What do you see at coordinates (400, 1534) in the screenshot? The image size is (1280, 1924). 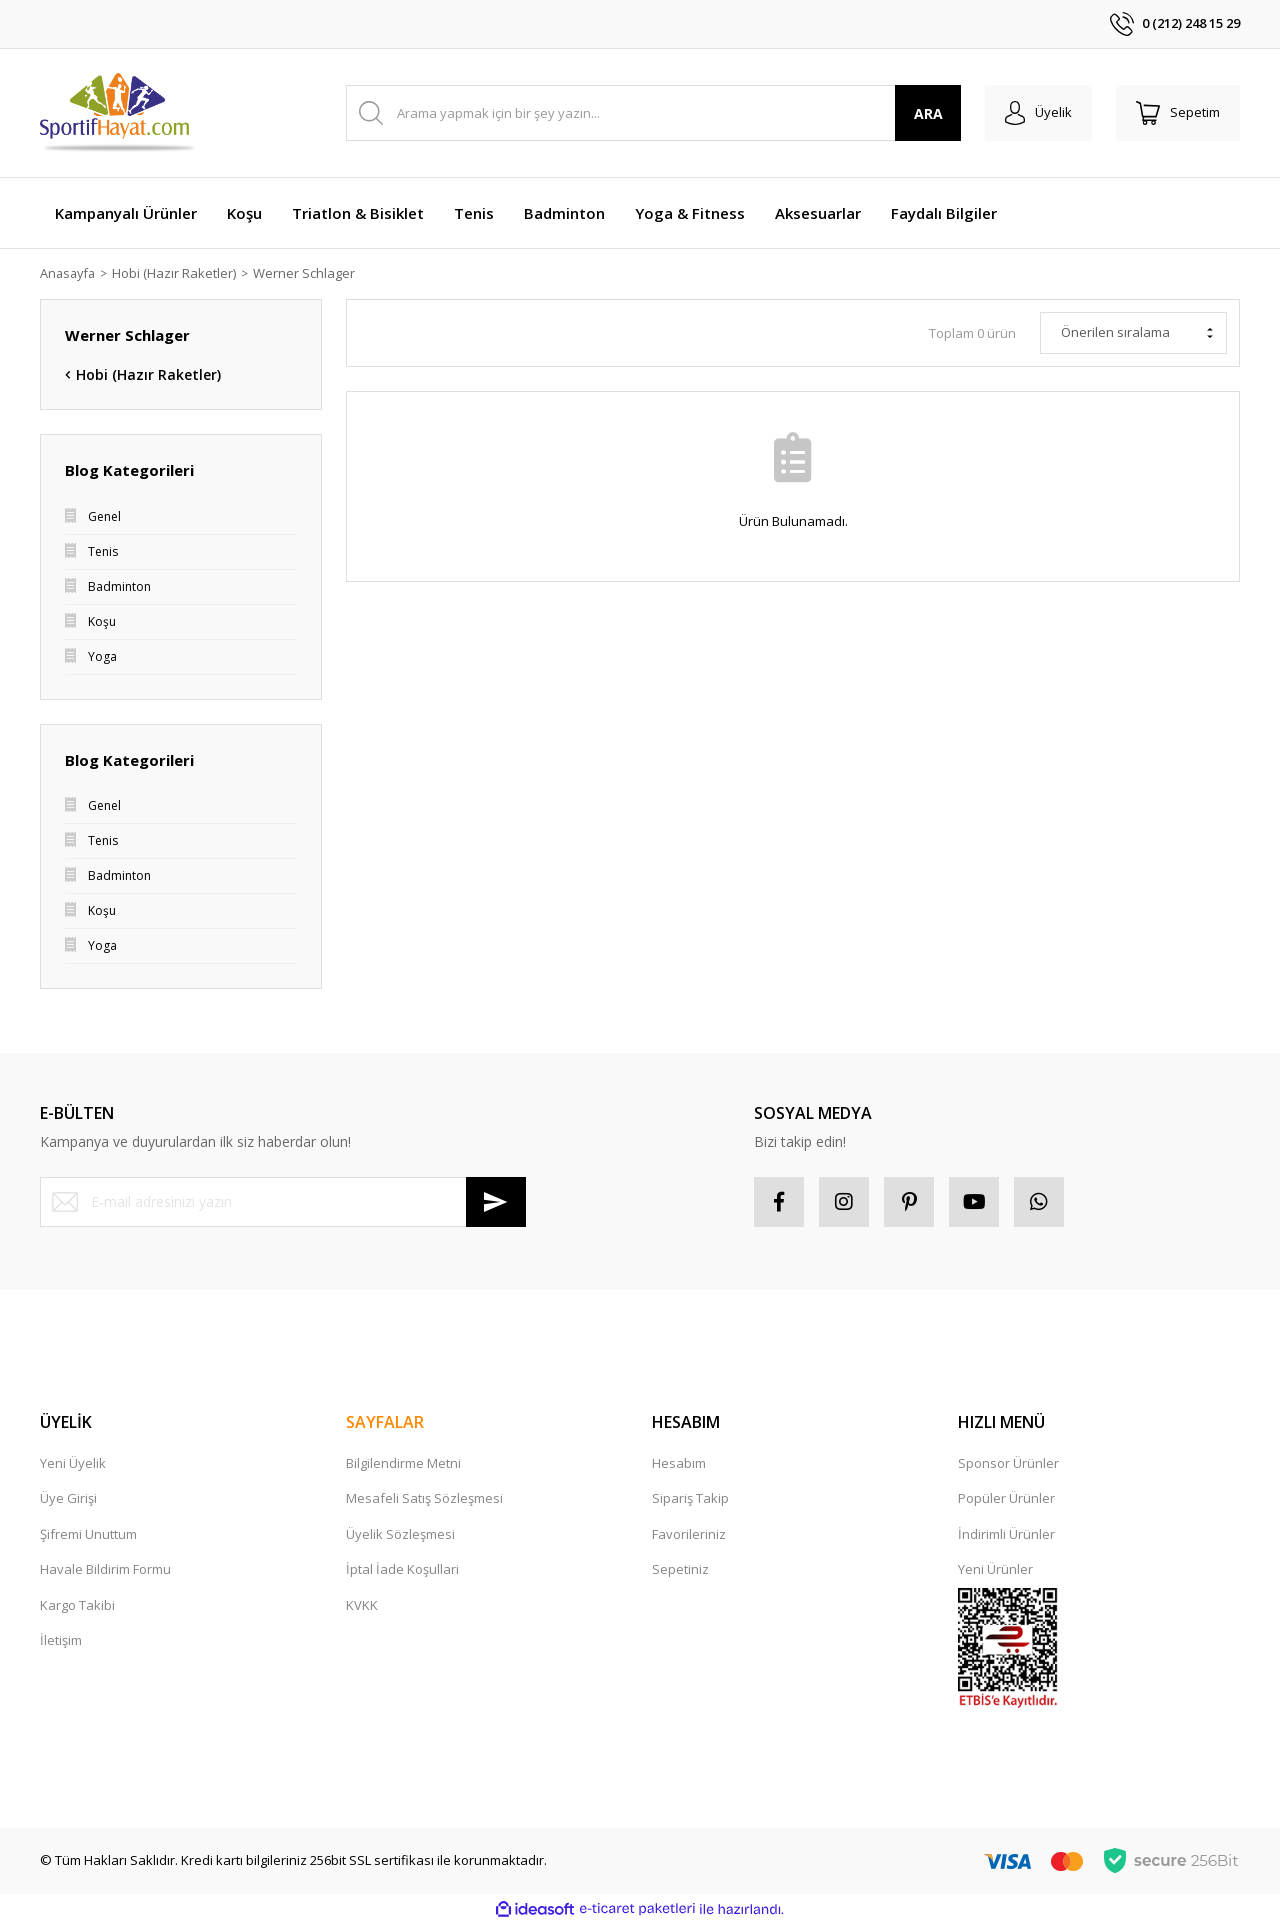 I see `Üyelik Sözleşmesi` at bounding box center [400, 1534].